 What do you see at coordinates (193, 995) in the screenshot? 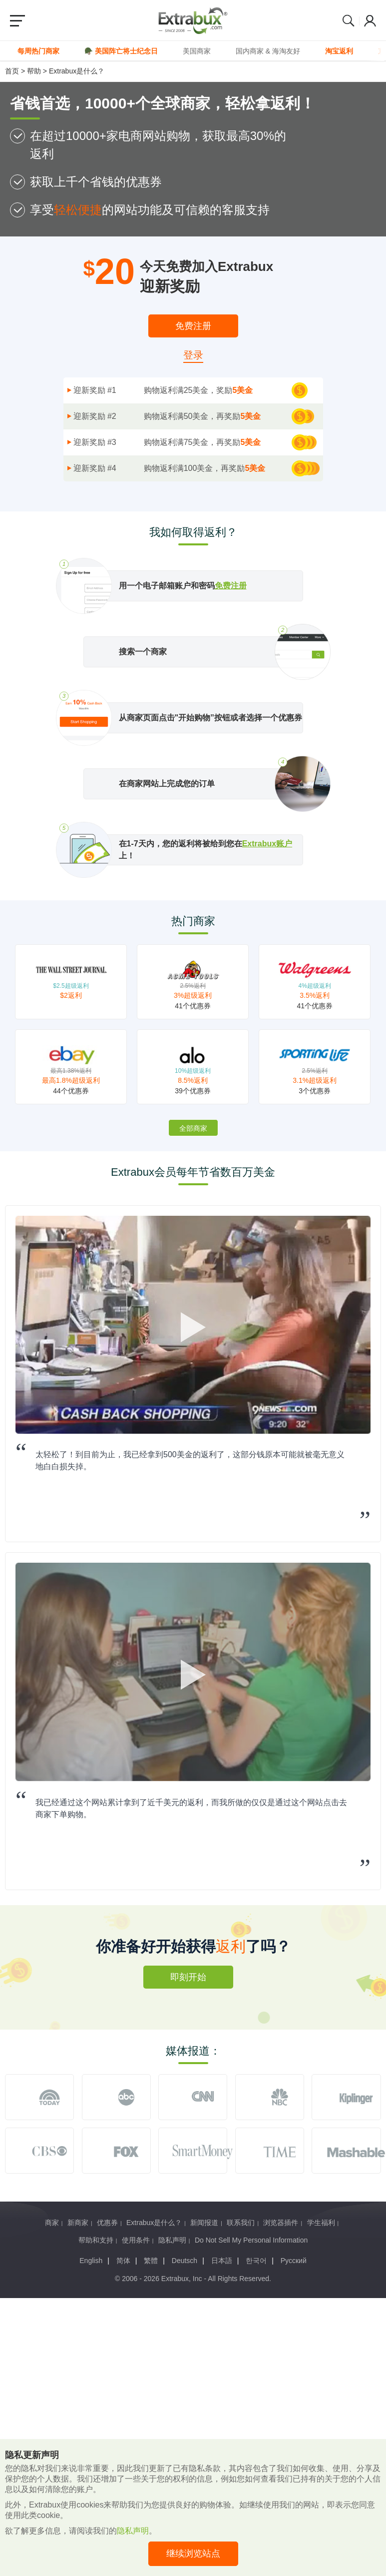
I see `3%超级返利` at bounding box center [193, 995].